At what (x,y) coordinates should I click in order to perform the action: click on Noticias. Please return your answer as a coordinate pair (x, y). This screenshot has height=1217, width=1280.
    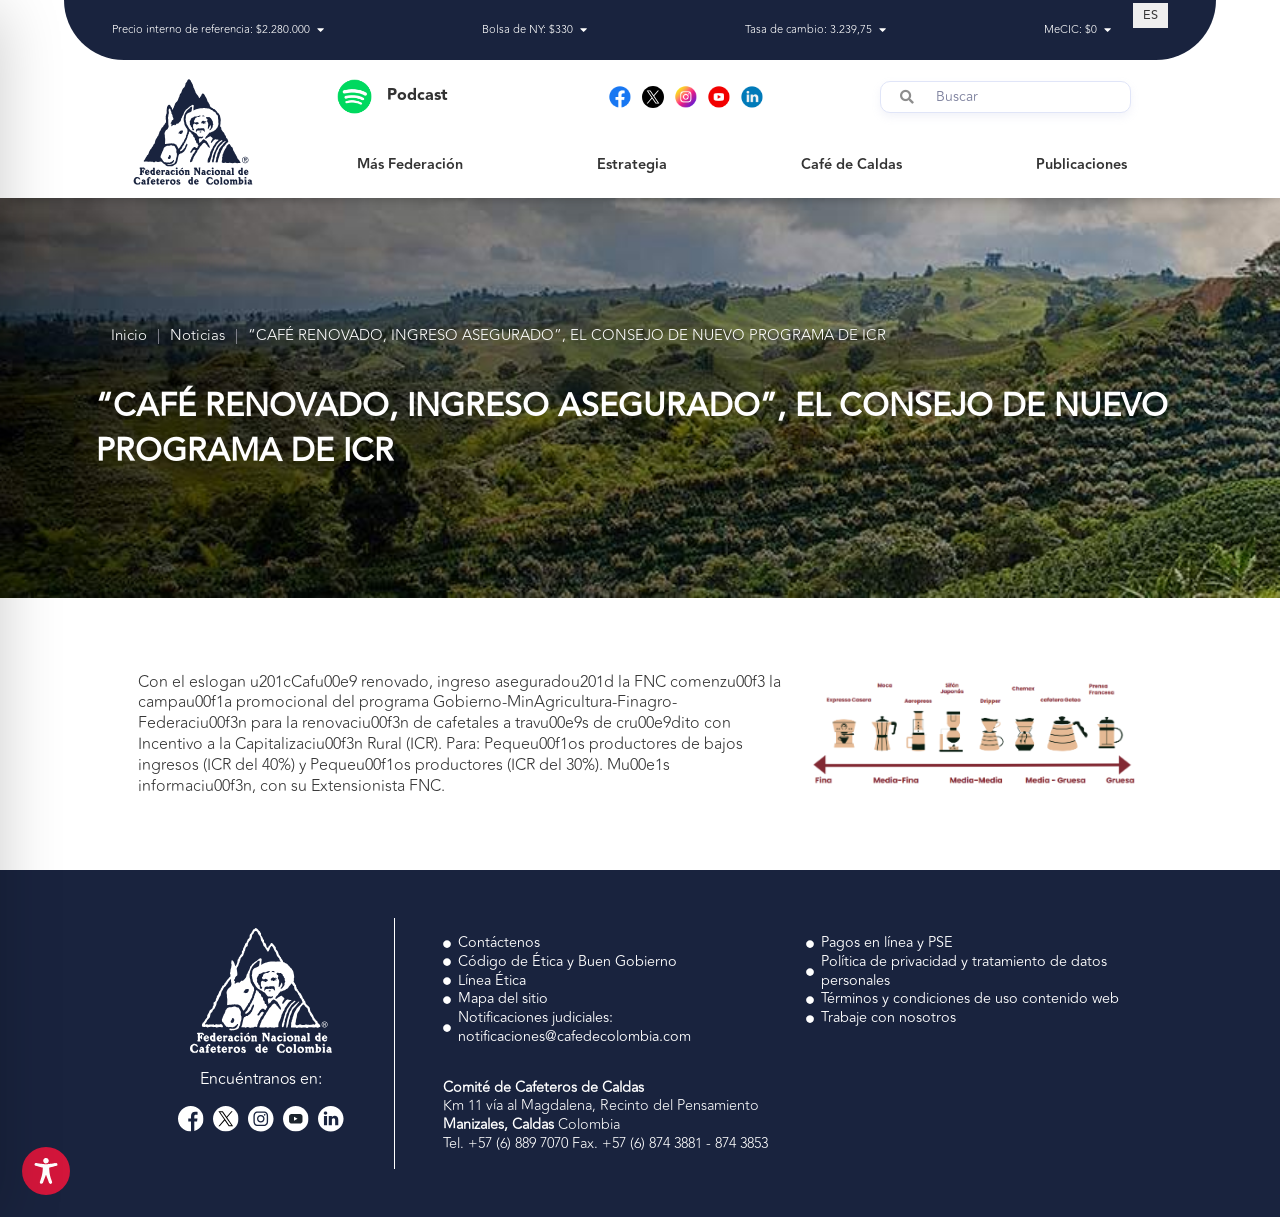
    Looking at the image, I should click on (197, 336).